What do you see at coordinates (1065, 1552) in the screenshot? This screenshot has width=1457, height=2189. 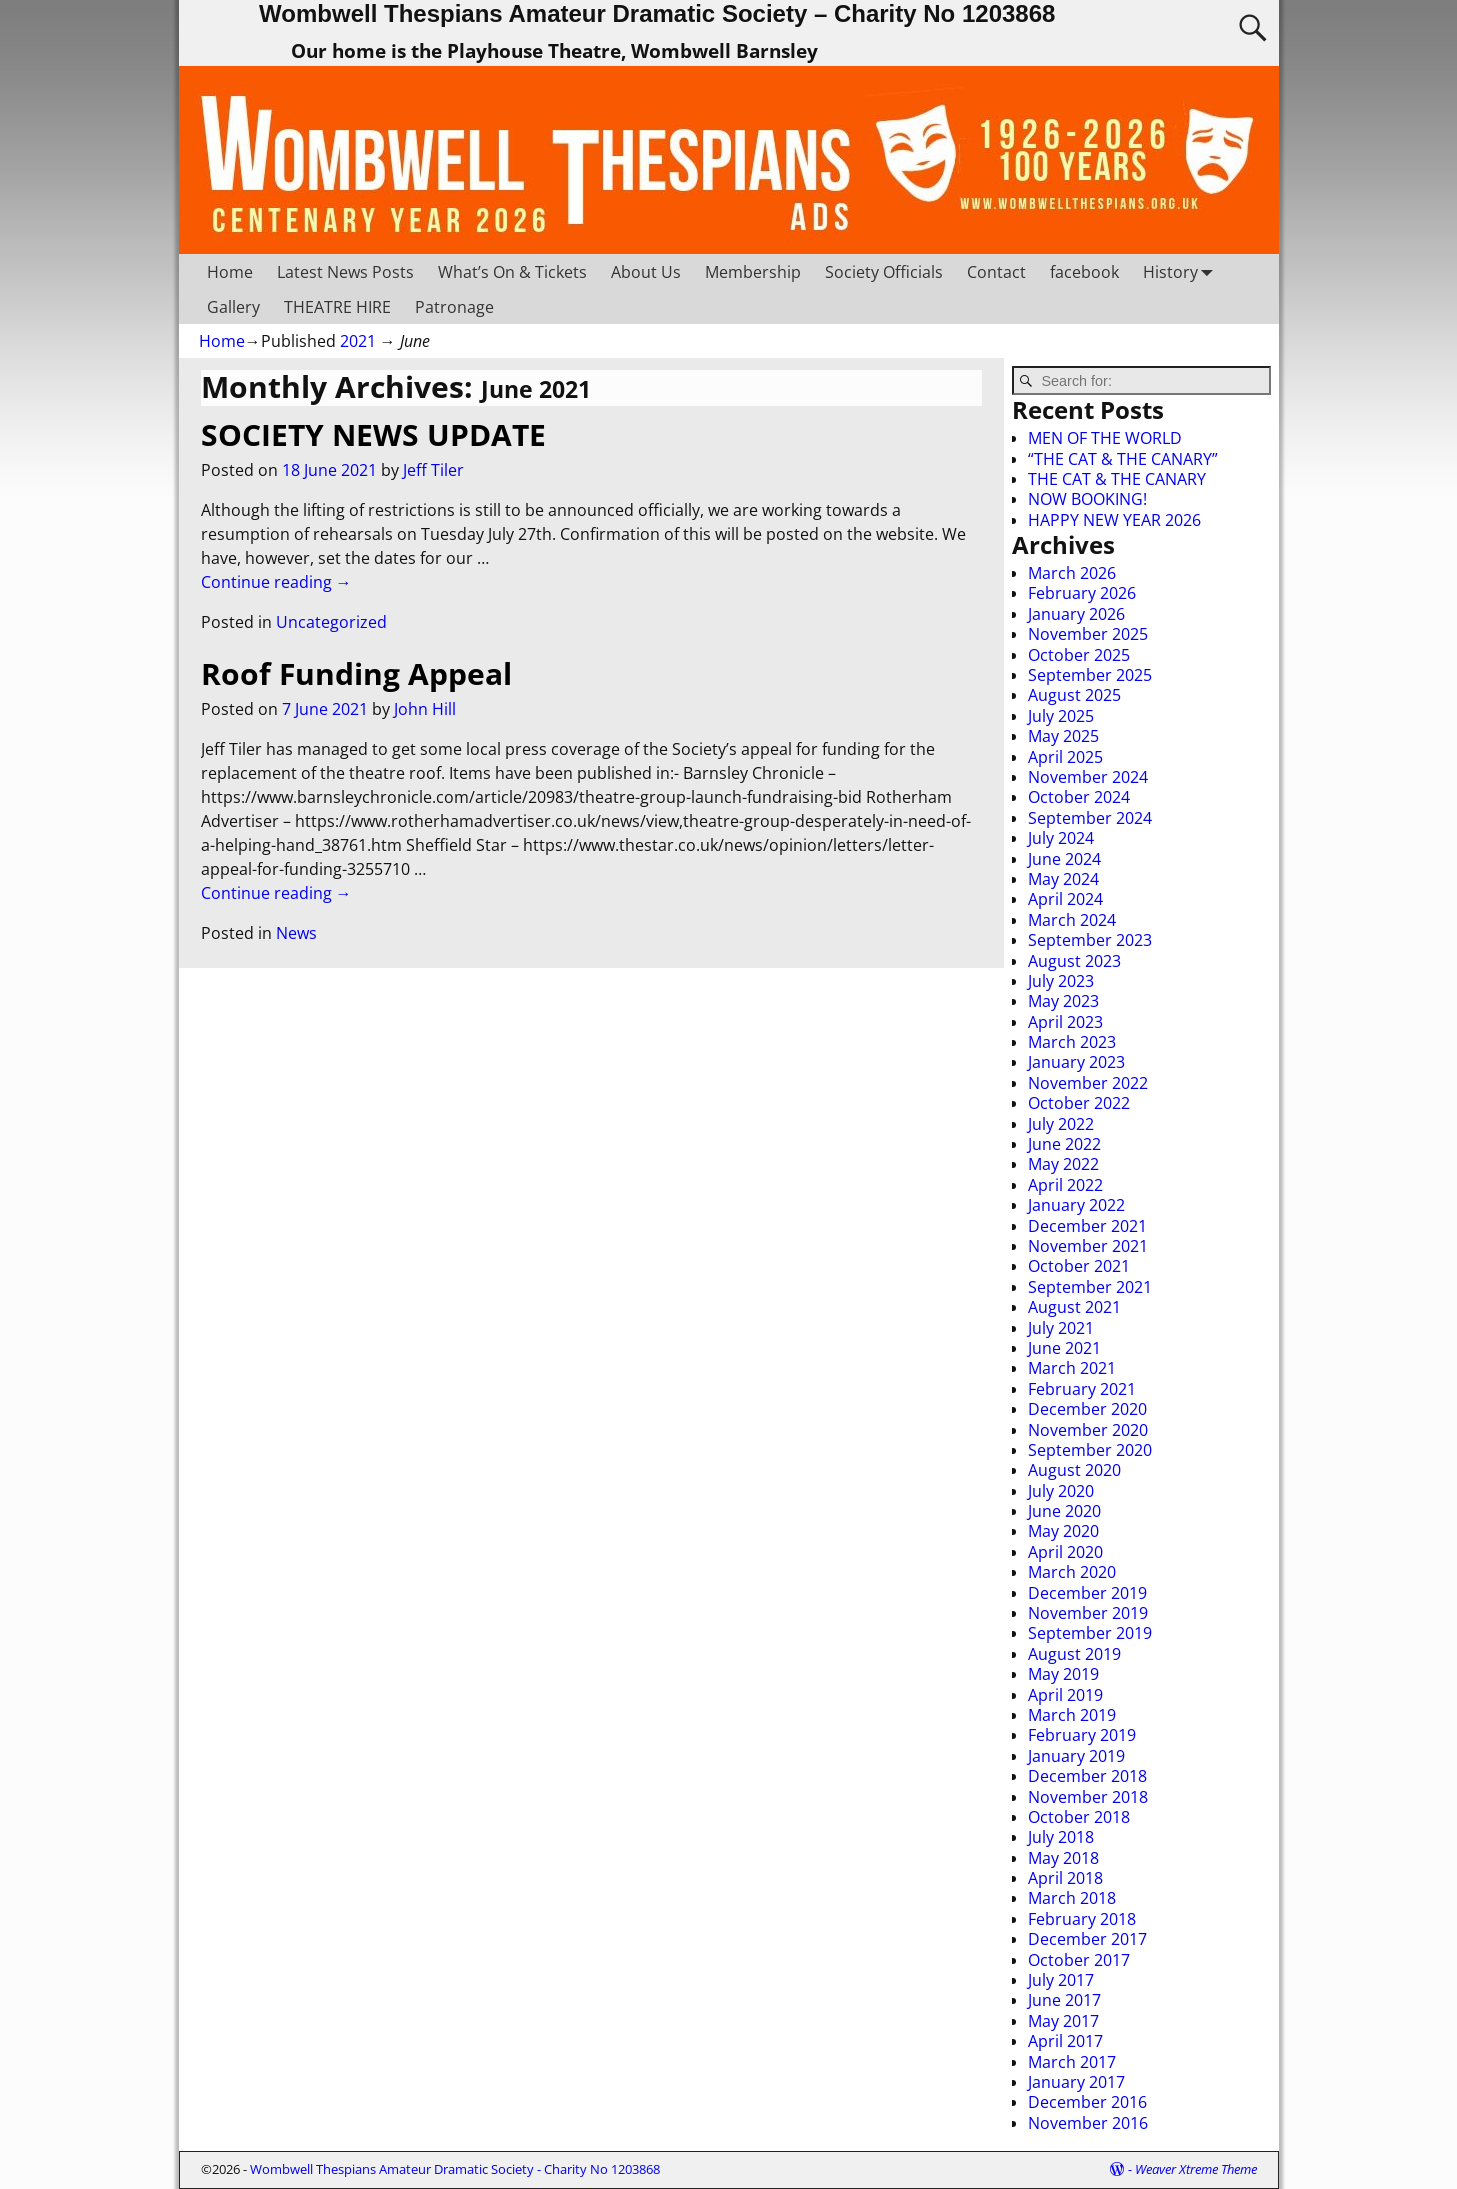 I see `April 2020` at bounding box center [1065, 1552].